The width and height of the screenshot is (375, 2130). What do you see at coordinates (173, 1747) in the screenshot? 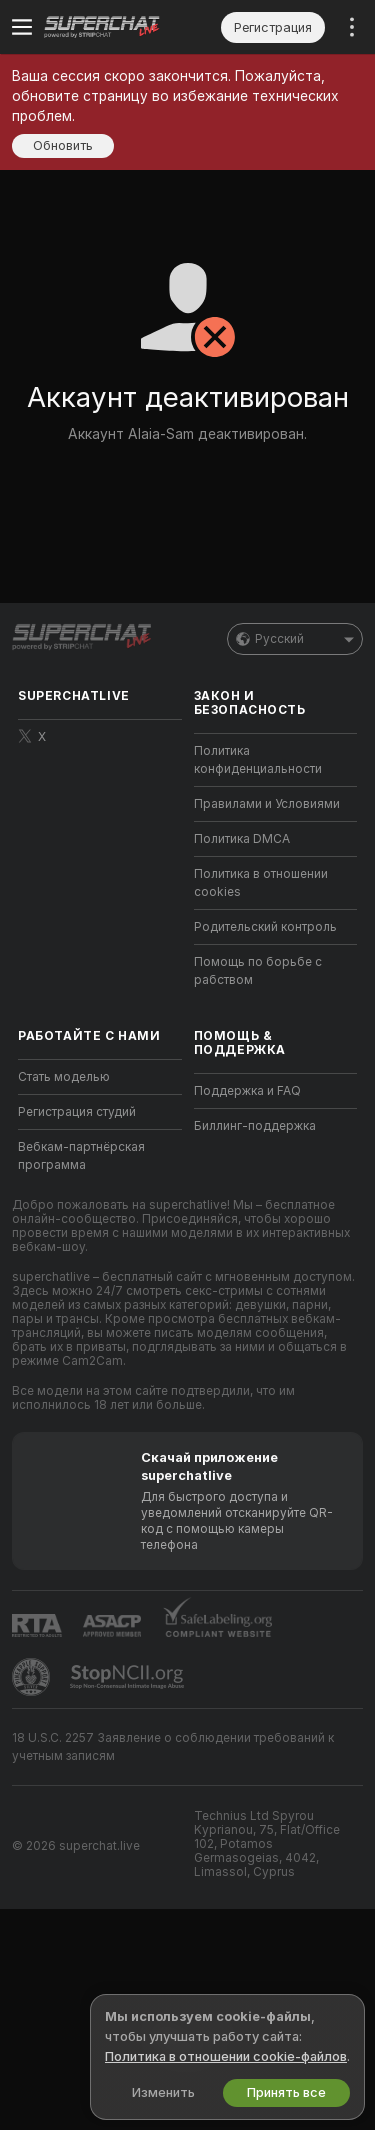
I see `18 U.S.C. 2257 Заявление о соблюдении требований к учетным записям` at bounding box center [173, 1747].